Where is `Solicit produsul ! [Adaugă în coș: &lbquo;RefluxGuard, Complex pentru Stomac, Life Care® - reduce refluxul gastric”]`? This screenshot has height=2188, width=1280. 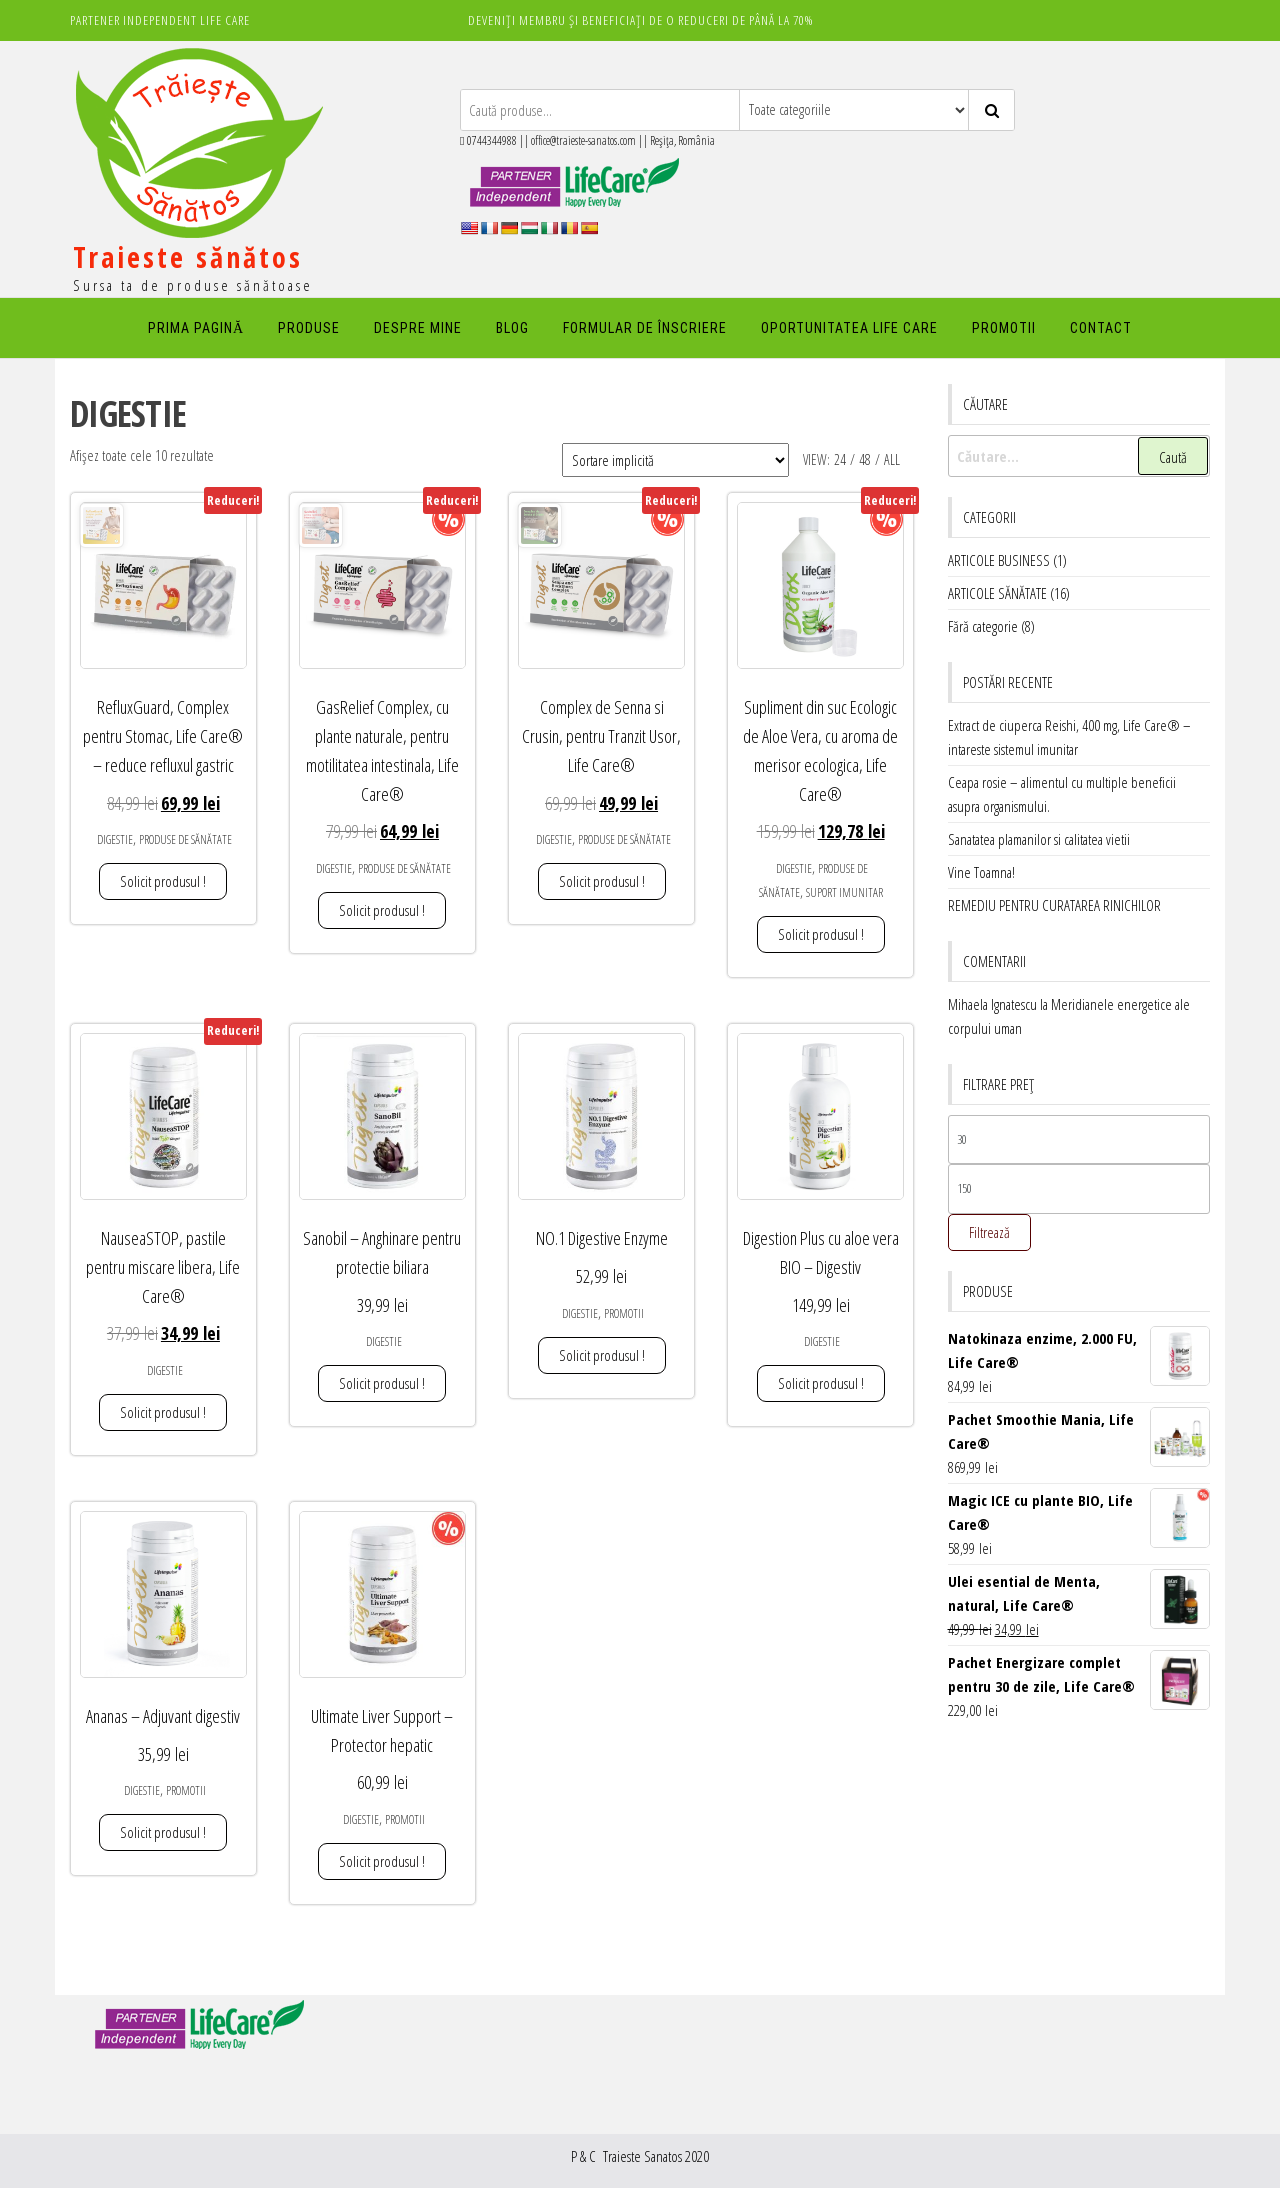
Solicit produsul ! [Adaugă în coș: &lbquo;RefluxGuard, Complex pentru Stomac, Life Care® - reduce refluxul gastric”] is located at coordinates (163, 881).